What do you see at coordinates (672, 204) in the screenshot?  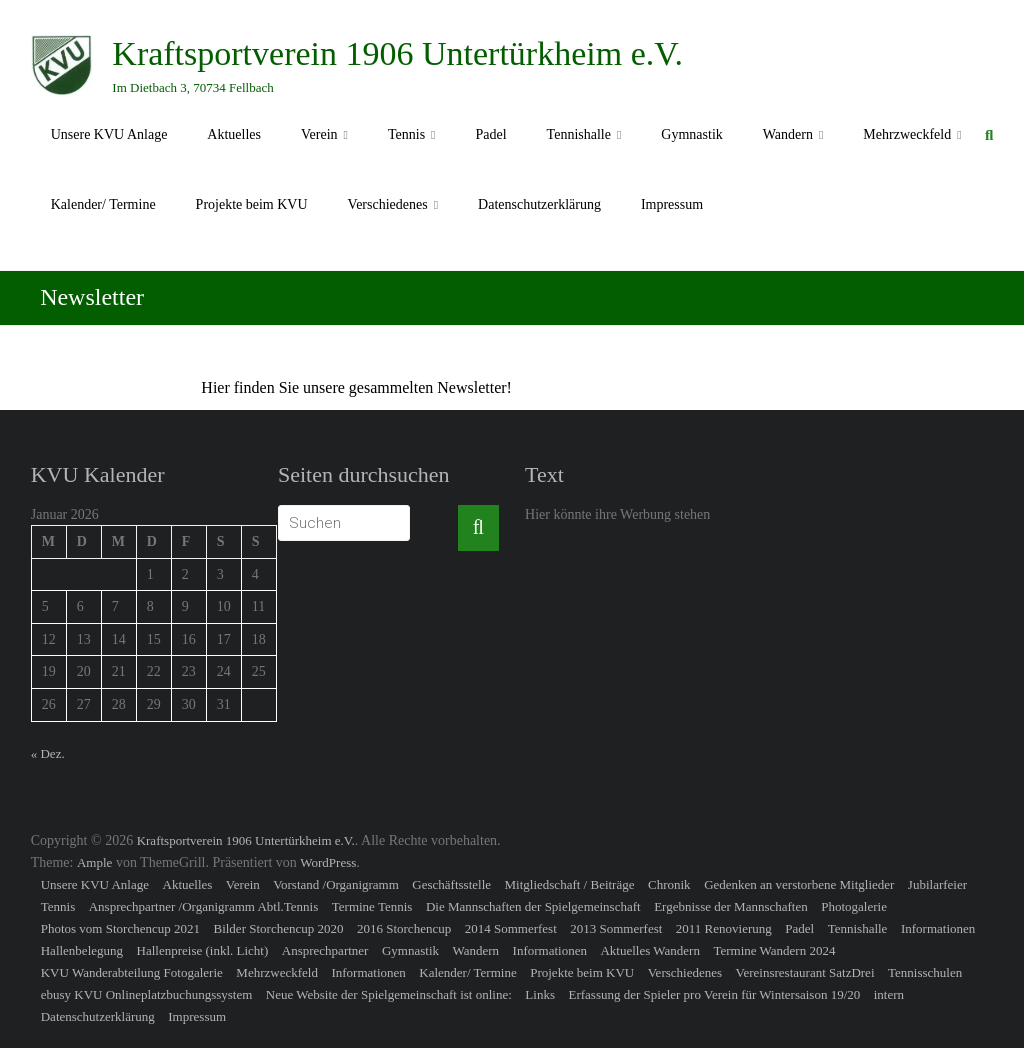 I see `Impressum` at bounding box center [672, 204].